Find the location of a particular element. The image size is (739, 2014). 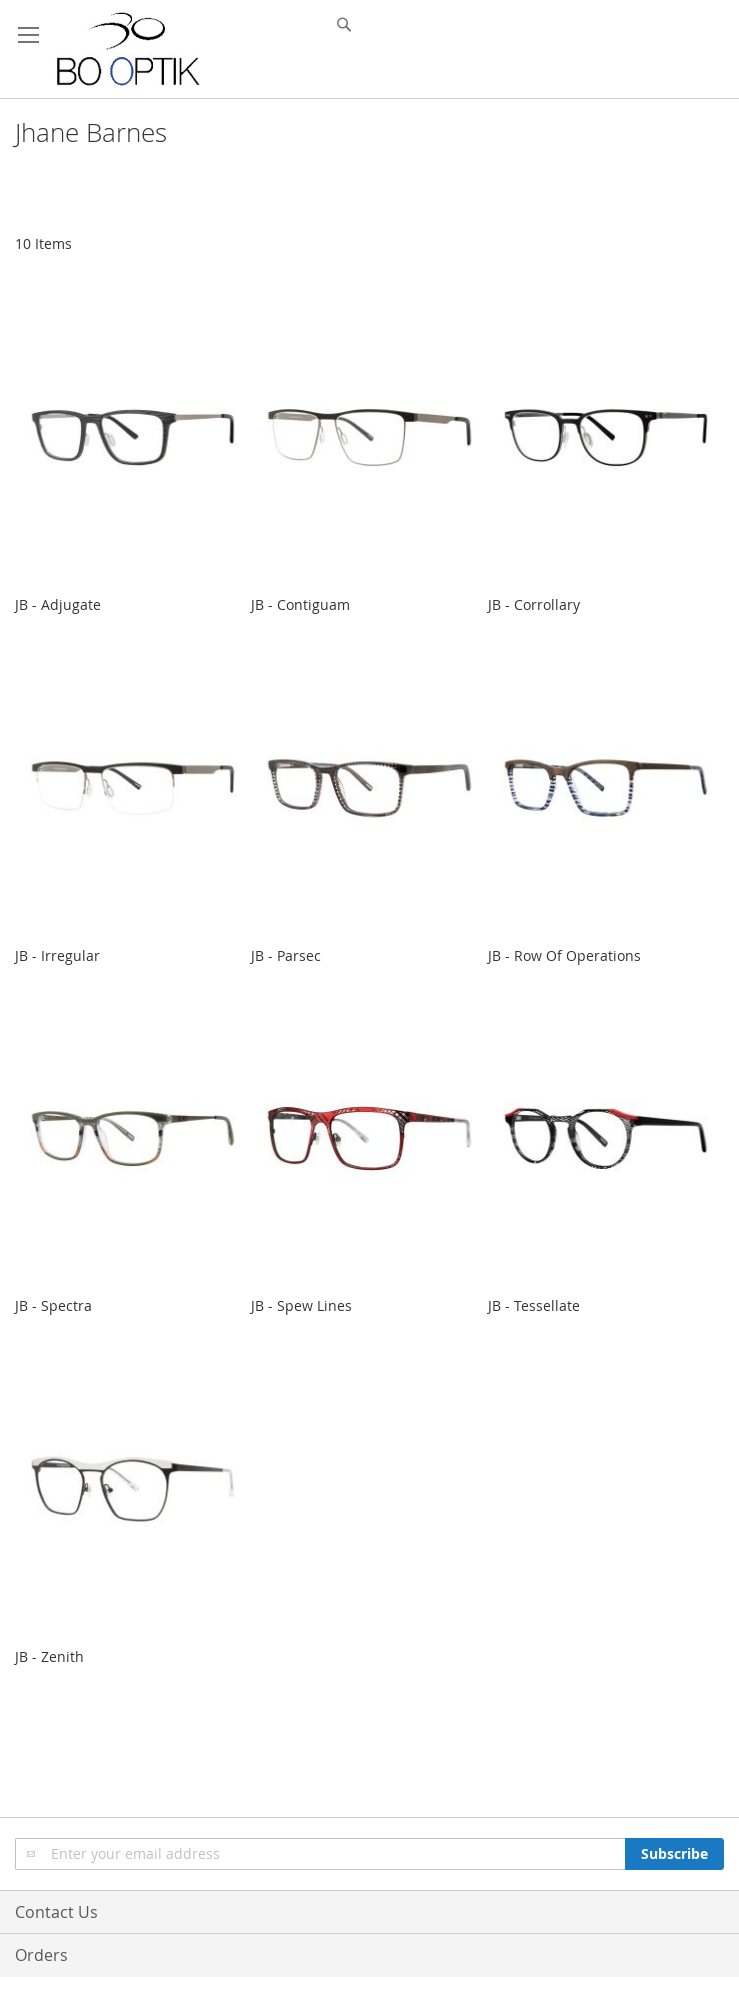

JB - Spectra is located at coordinates (53, 1305).